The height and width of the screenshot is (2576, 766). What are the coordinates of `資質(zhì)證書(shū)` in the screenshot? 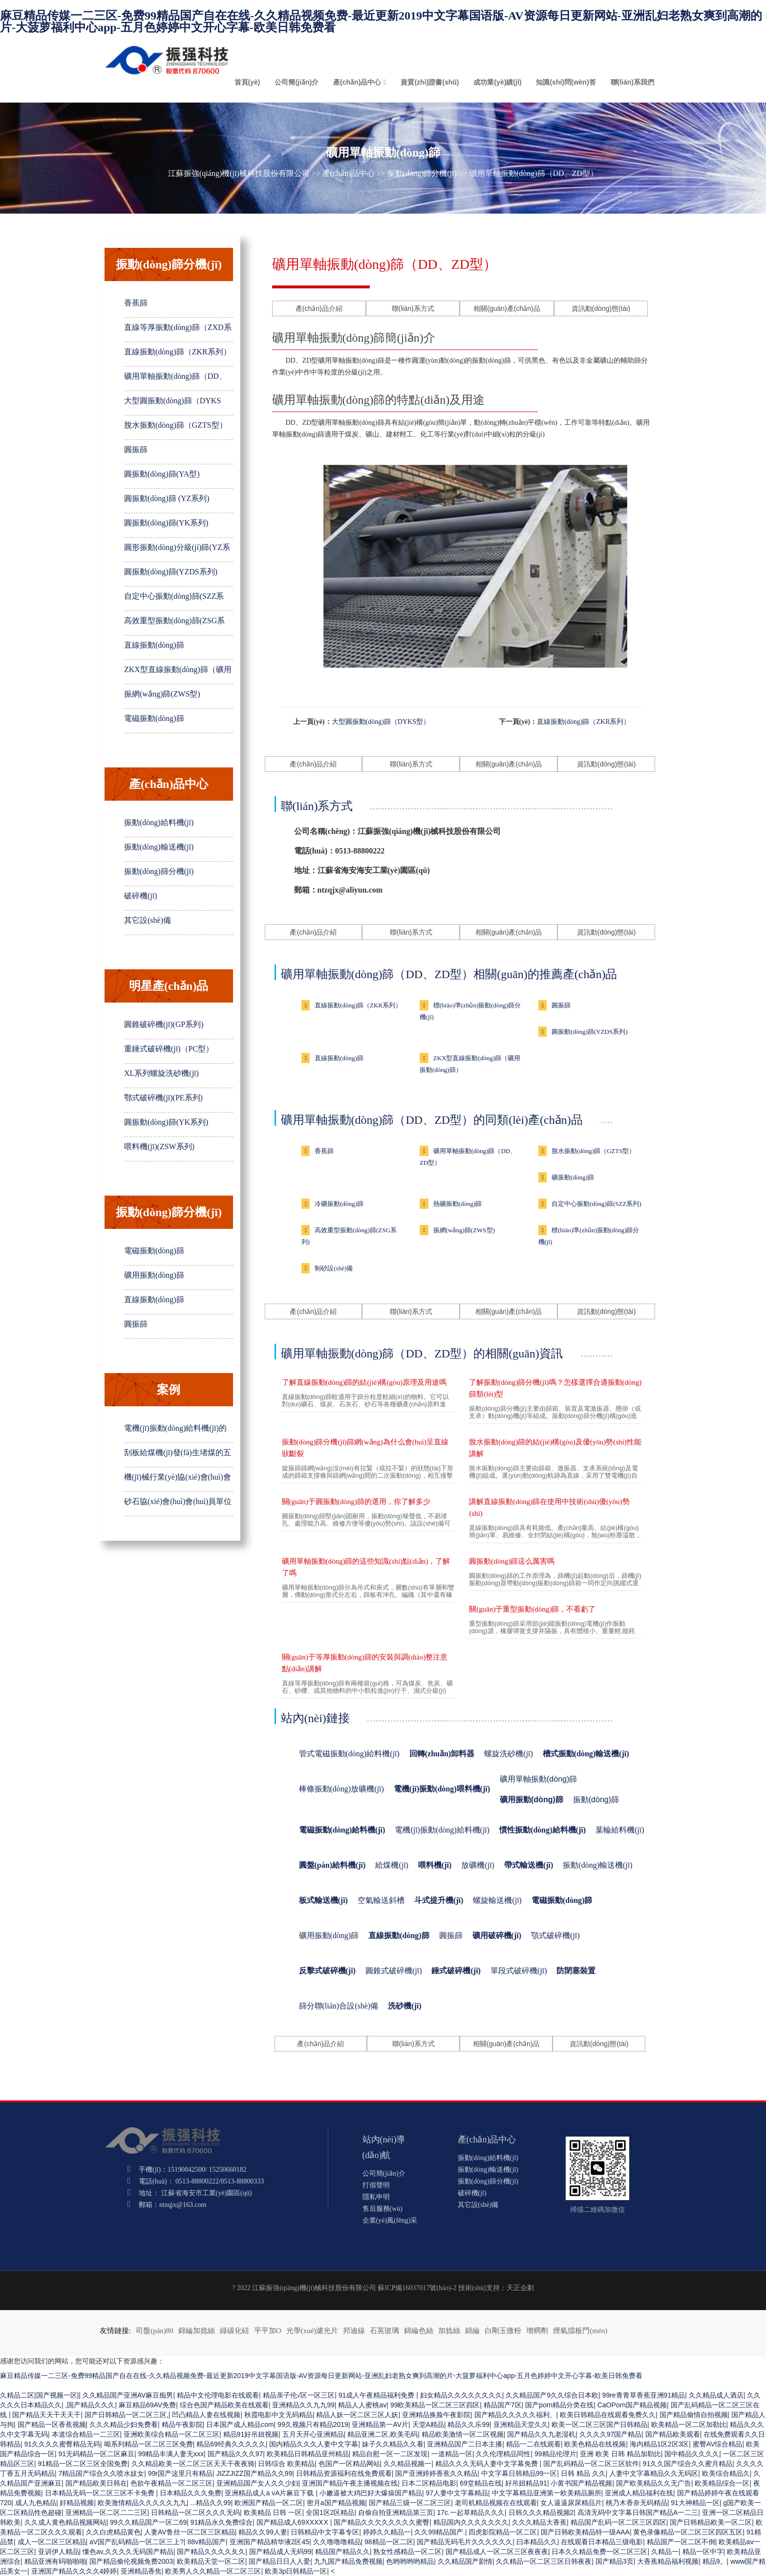 It's located at (430, 82).